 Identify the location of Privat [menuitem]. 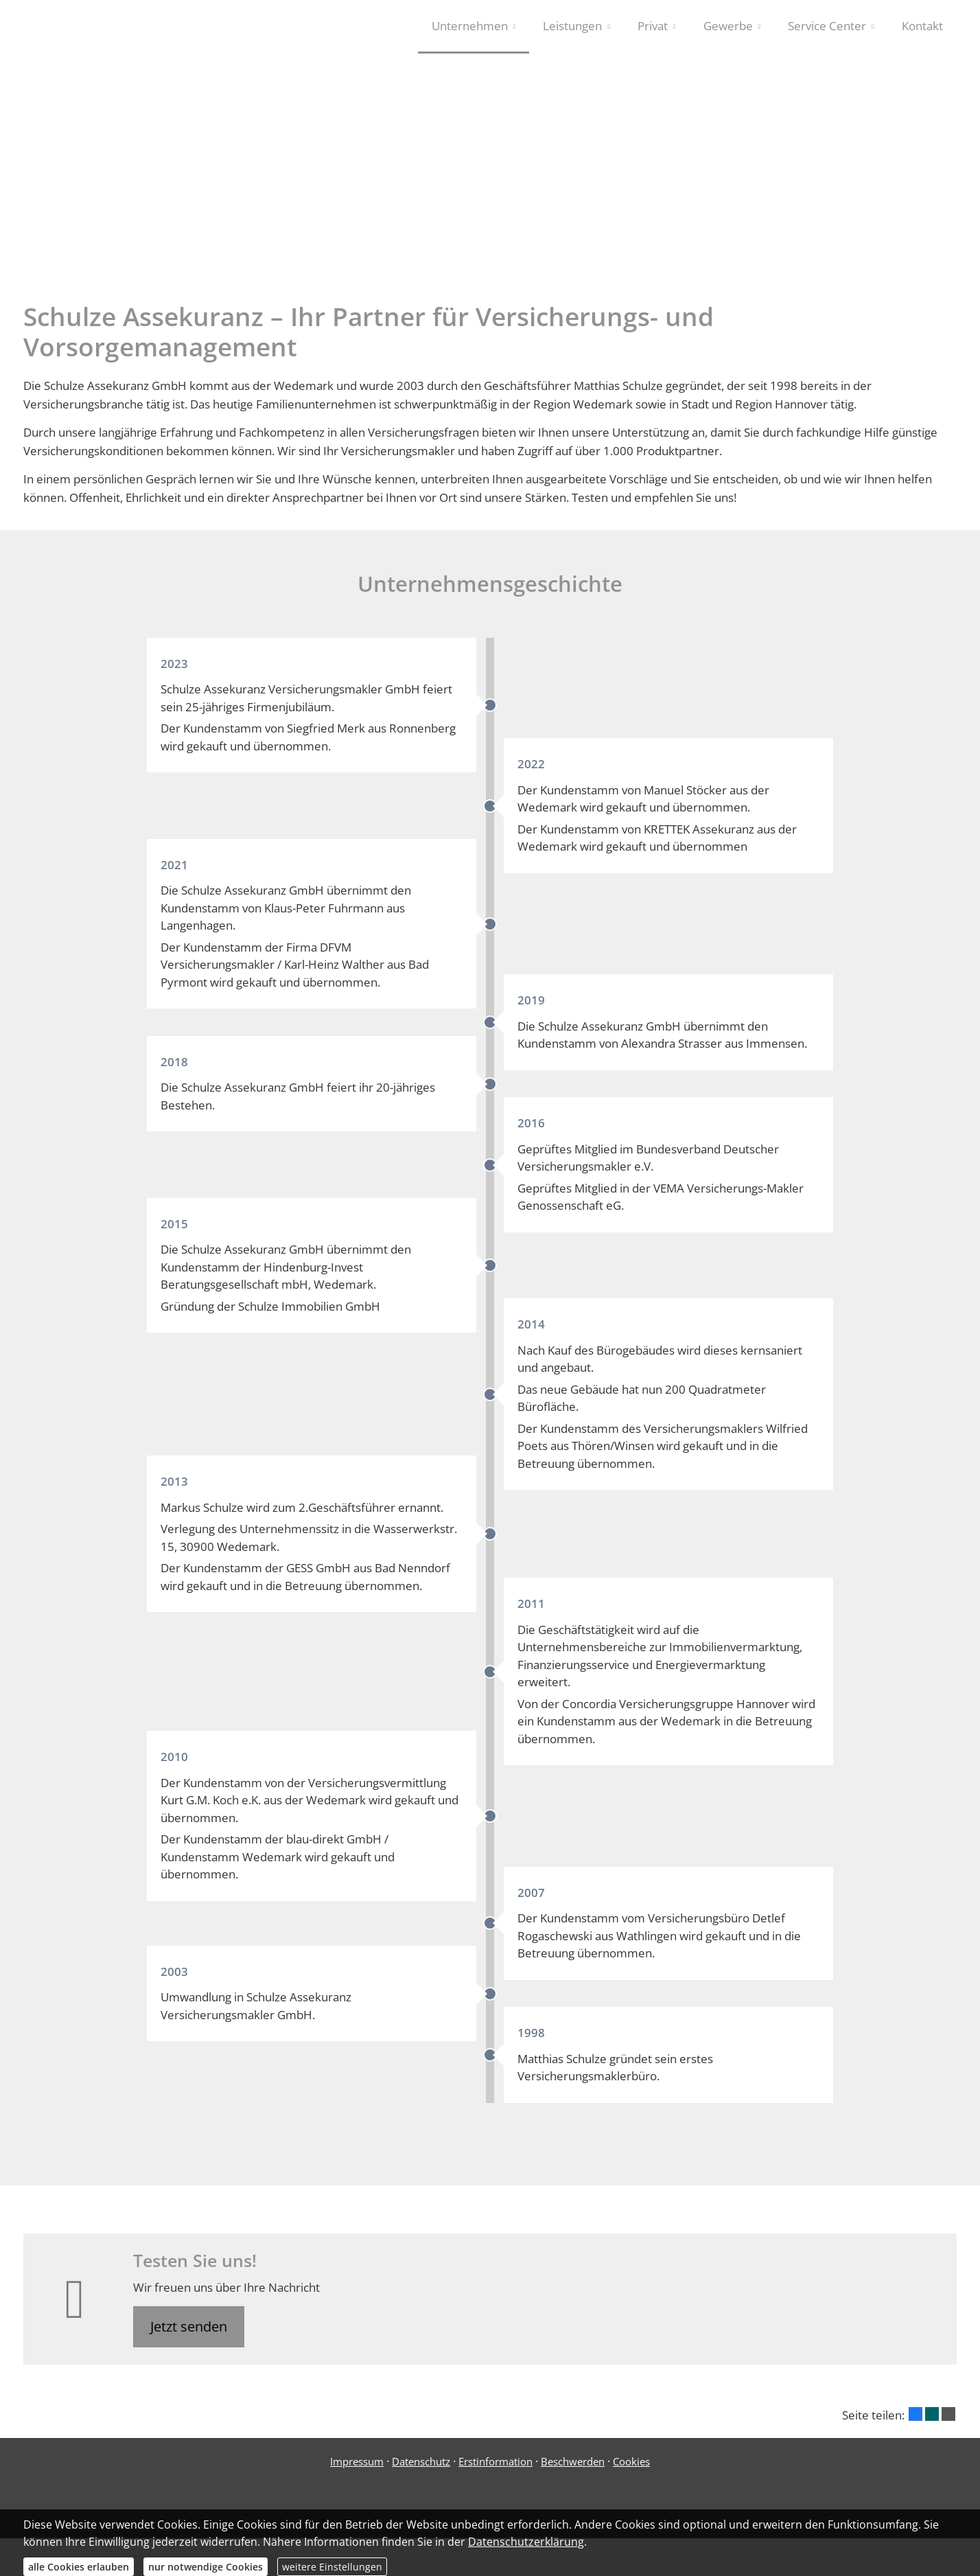
(653, 26).